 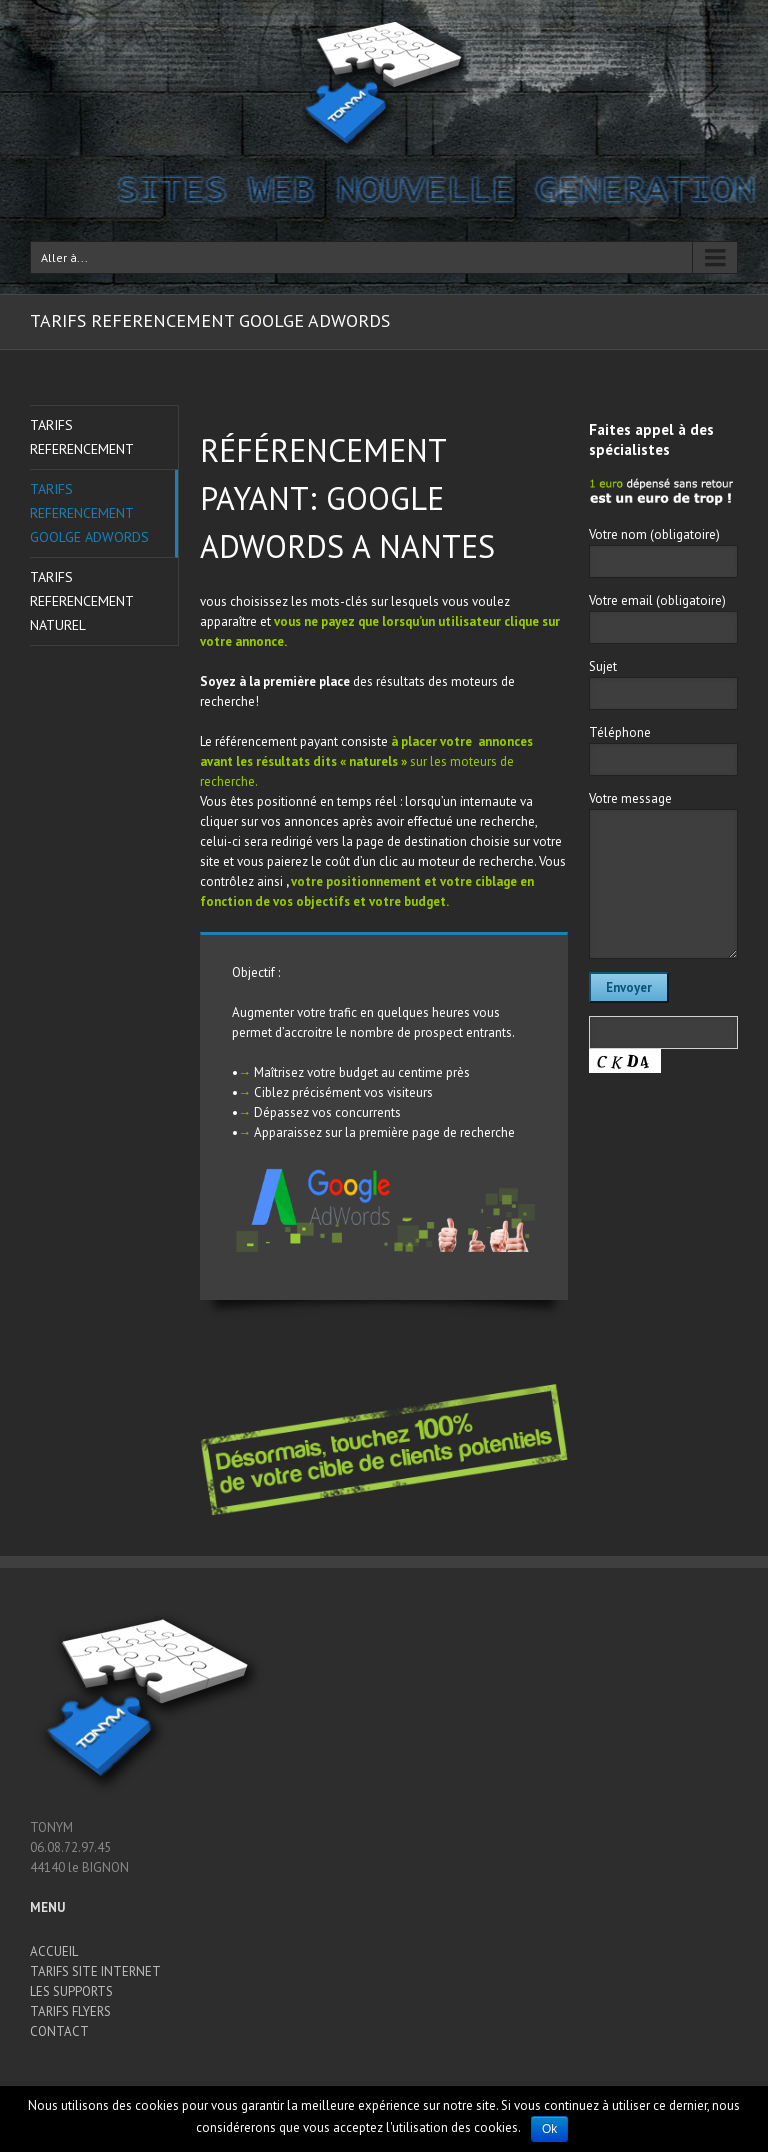 I want to click on Ok, so click(x=549, y=2129).